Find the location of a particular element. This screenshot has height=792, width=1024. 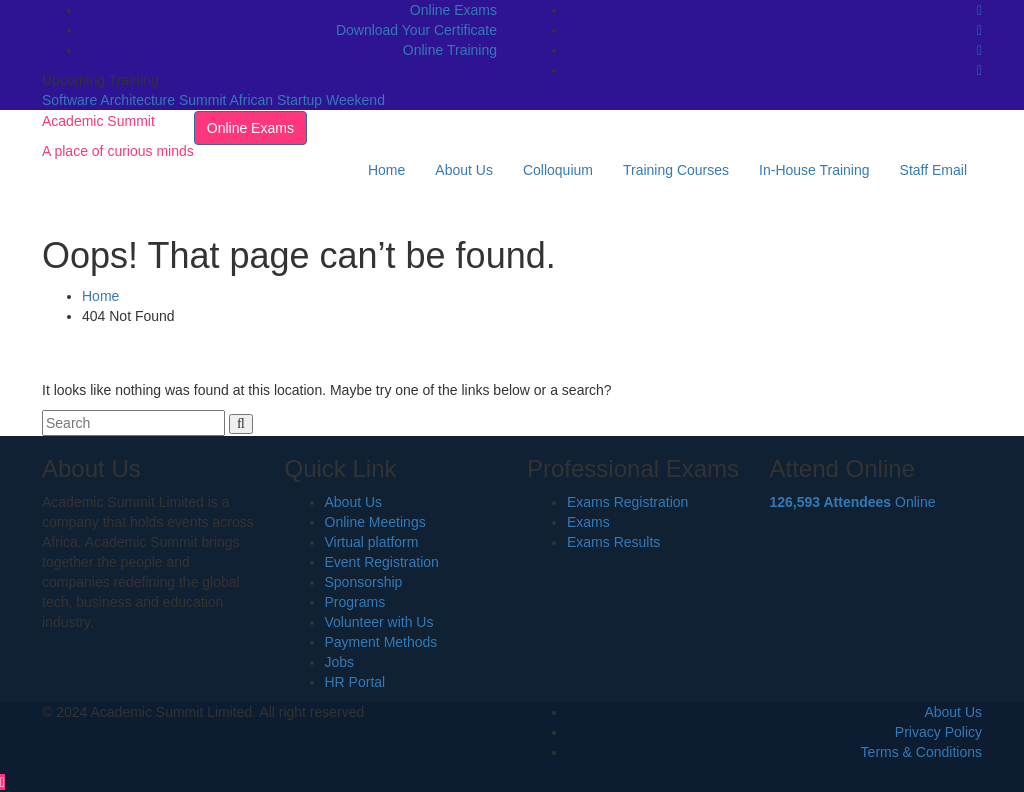

Exams Registration is located at coordinates (627, 502).